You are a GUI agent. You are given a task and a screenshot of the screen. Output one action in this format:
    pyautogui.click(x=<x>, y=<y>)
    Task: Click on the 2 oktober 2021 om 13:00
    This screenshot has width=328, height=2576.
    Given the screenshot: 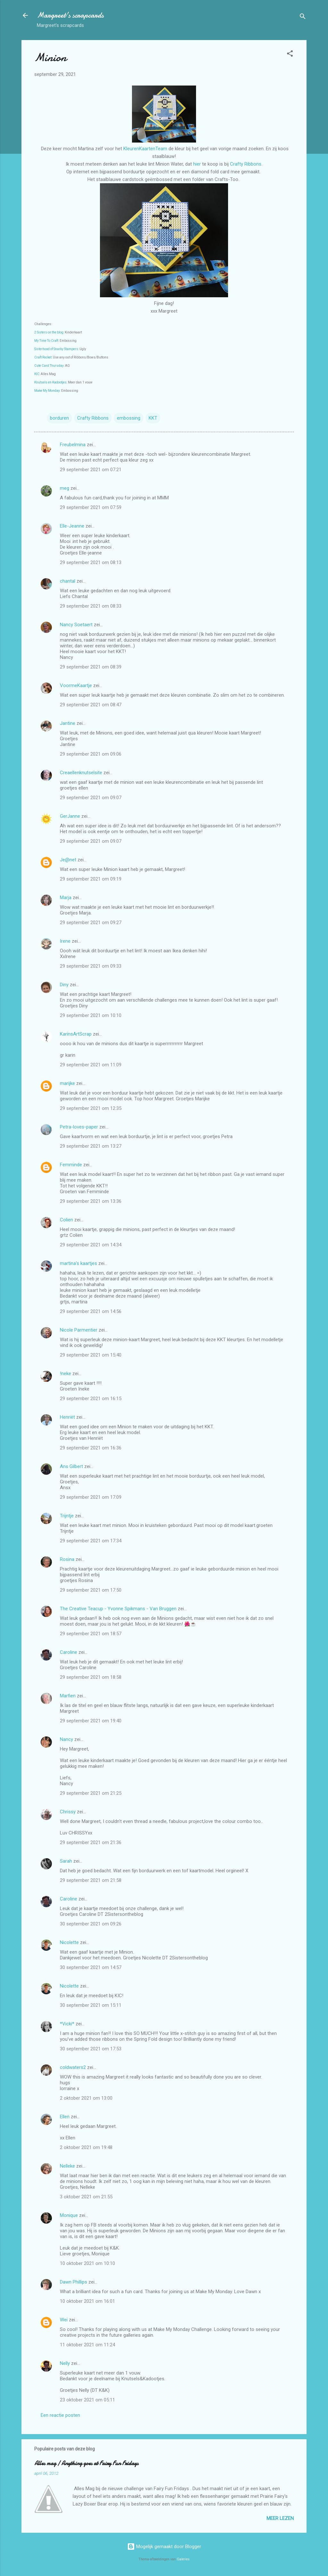 What is the action you would take?
    pyautogui.click(x=86, y=2098)
    